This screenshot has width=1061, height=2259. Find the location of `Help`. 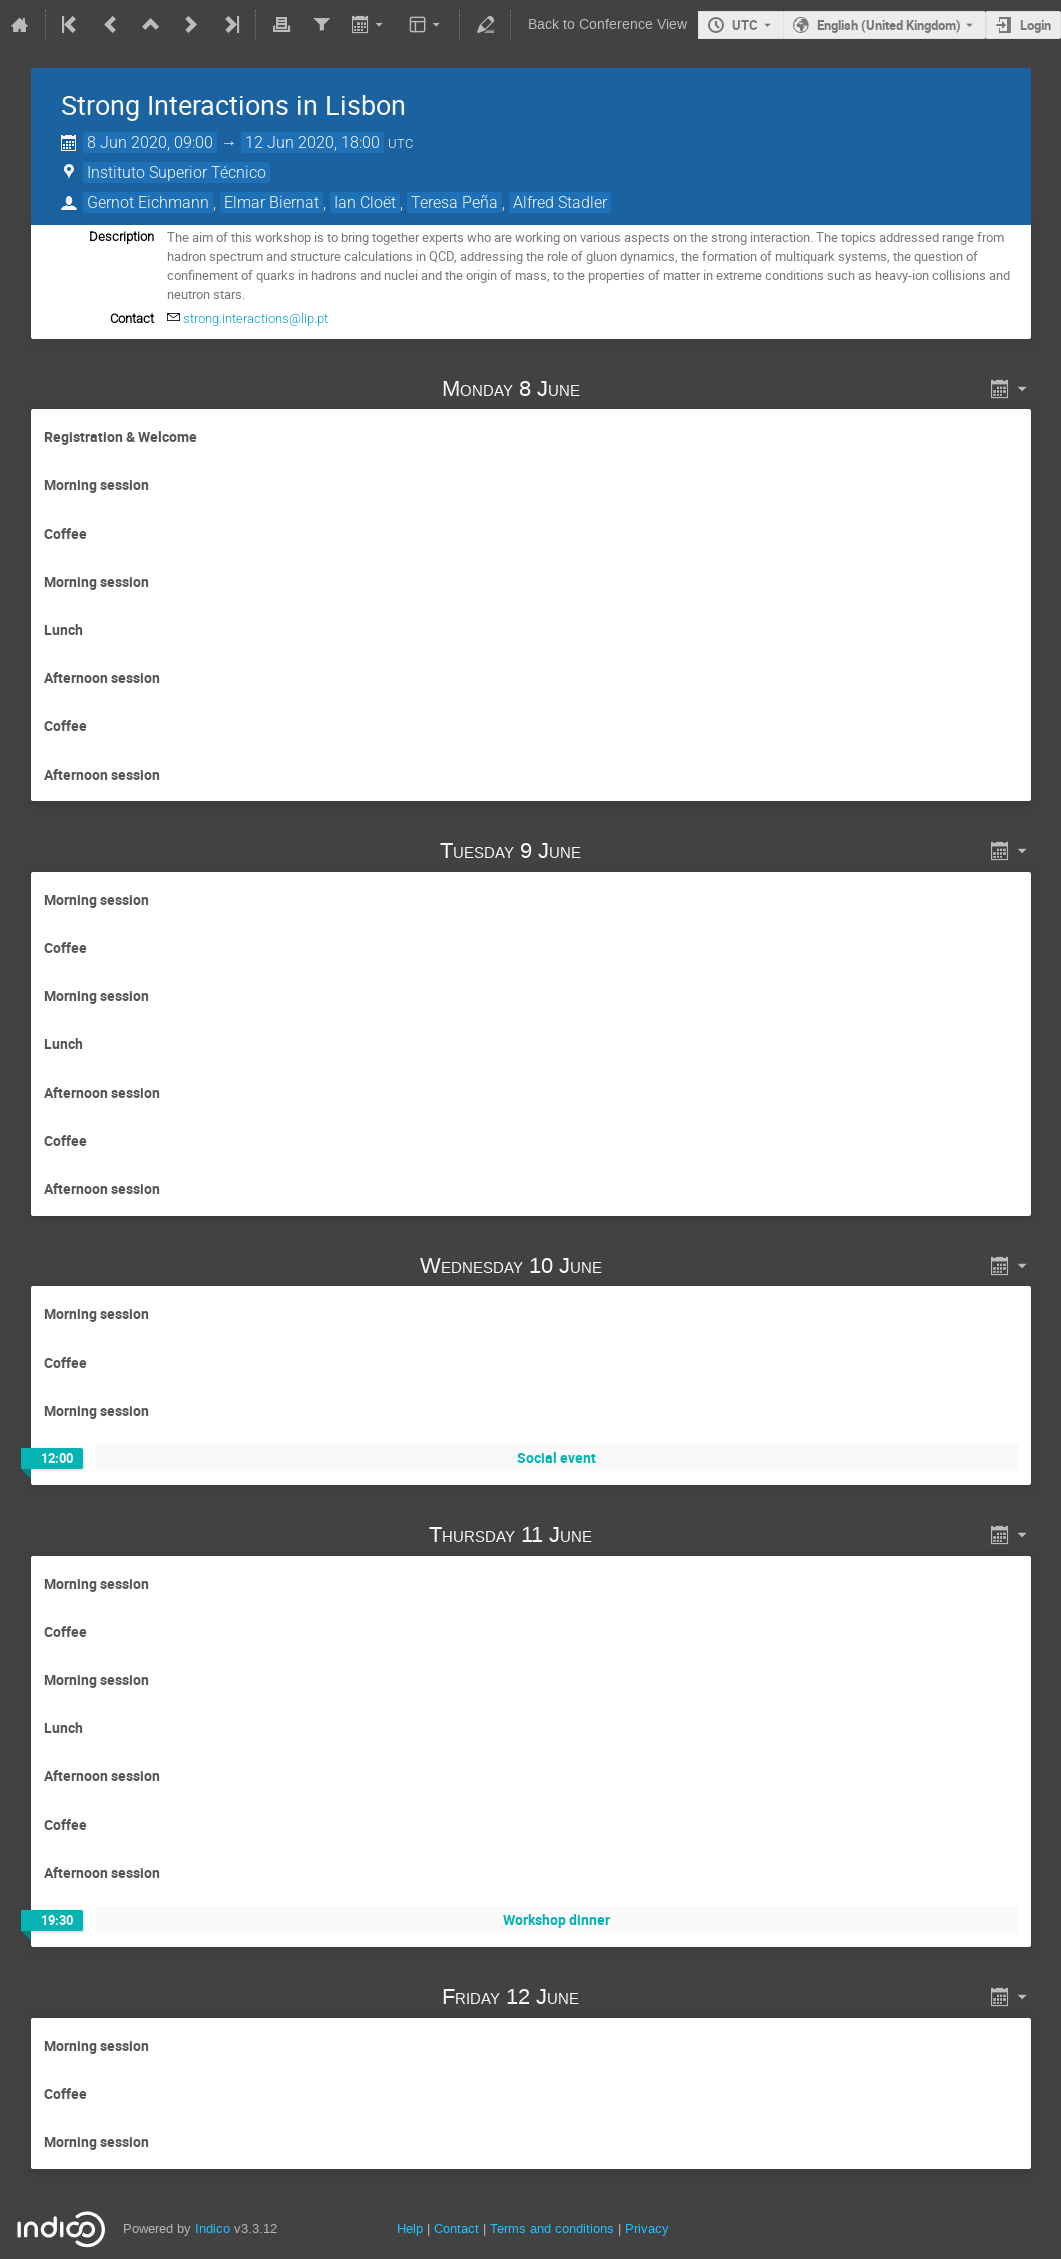

Help is located at coordinates (410, 2228).